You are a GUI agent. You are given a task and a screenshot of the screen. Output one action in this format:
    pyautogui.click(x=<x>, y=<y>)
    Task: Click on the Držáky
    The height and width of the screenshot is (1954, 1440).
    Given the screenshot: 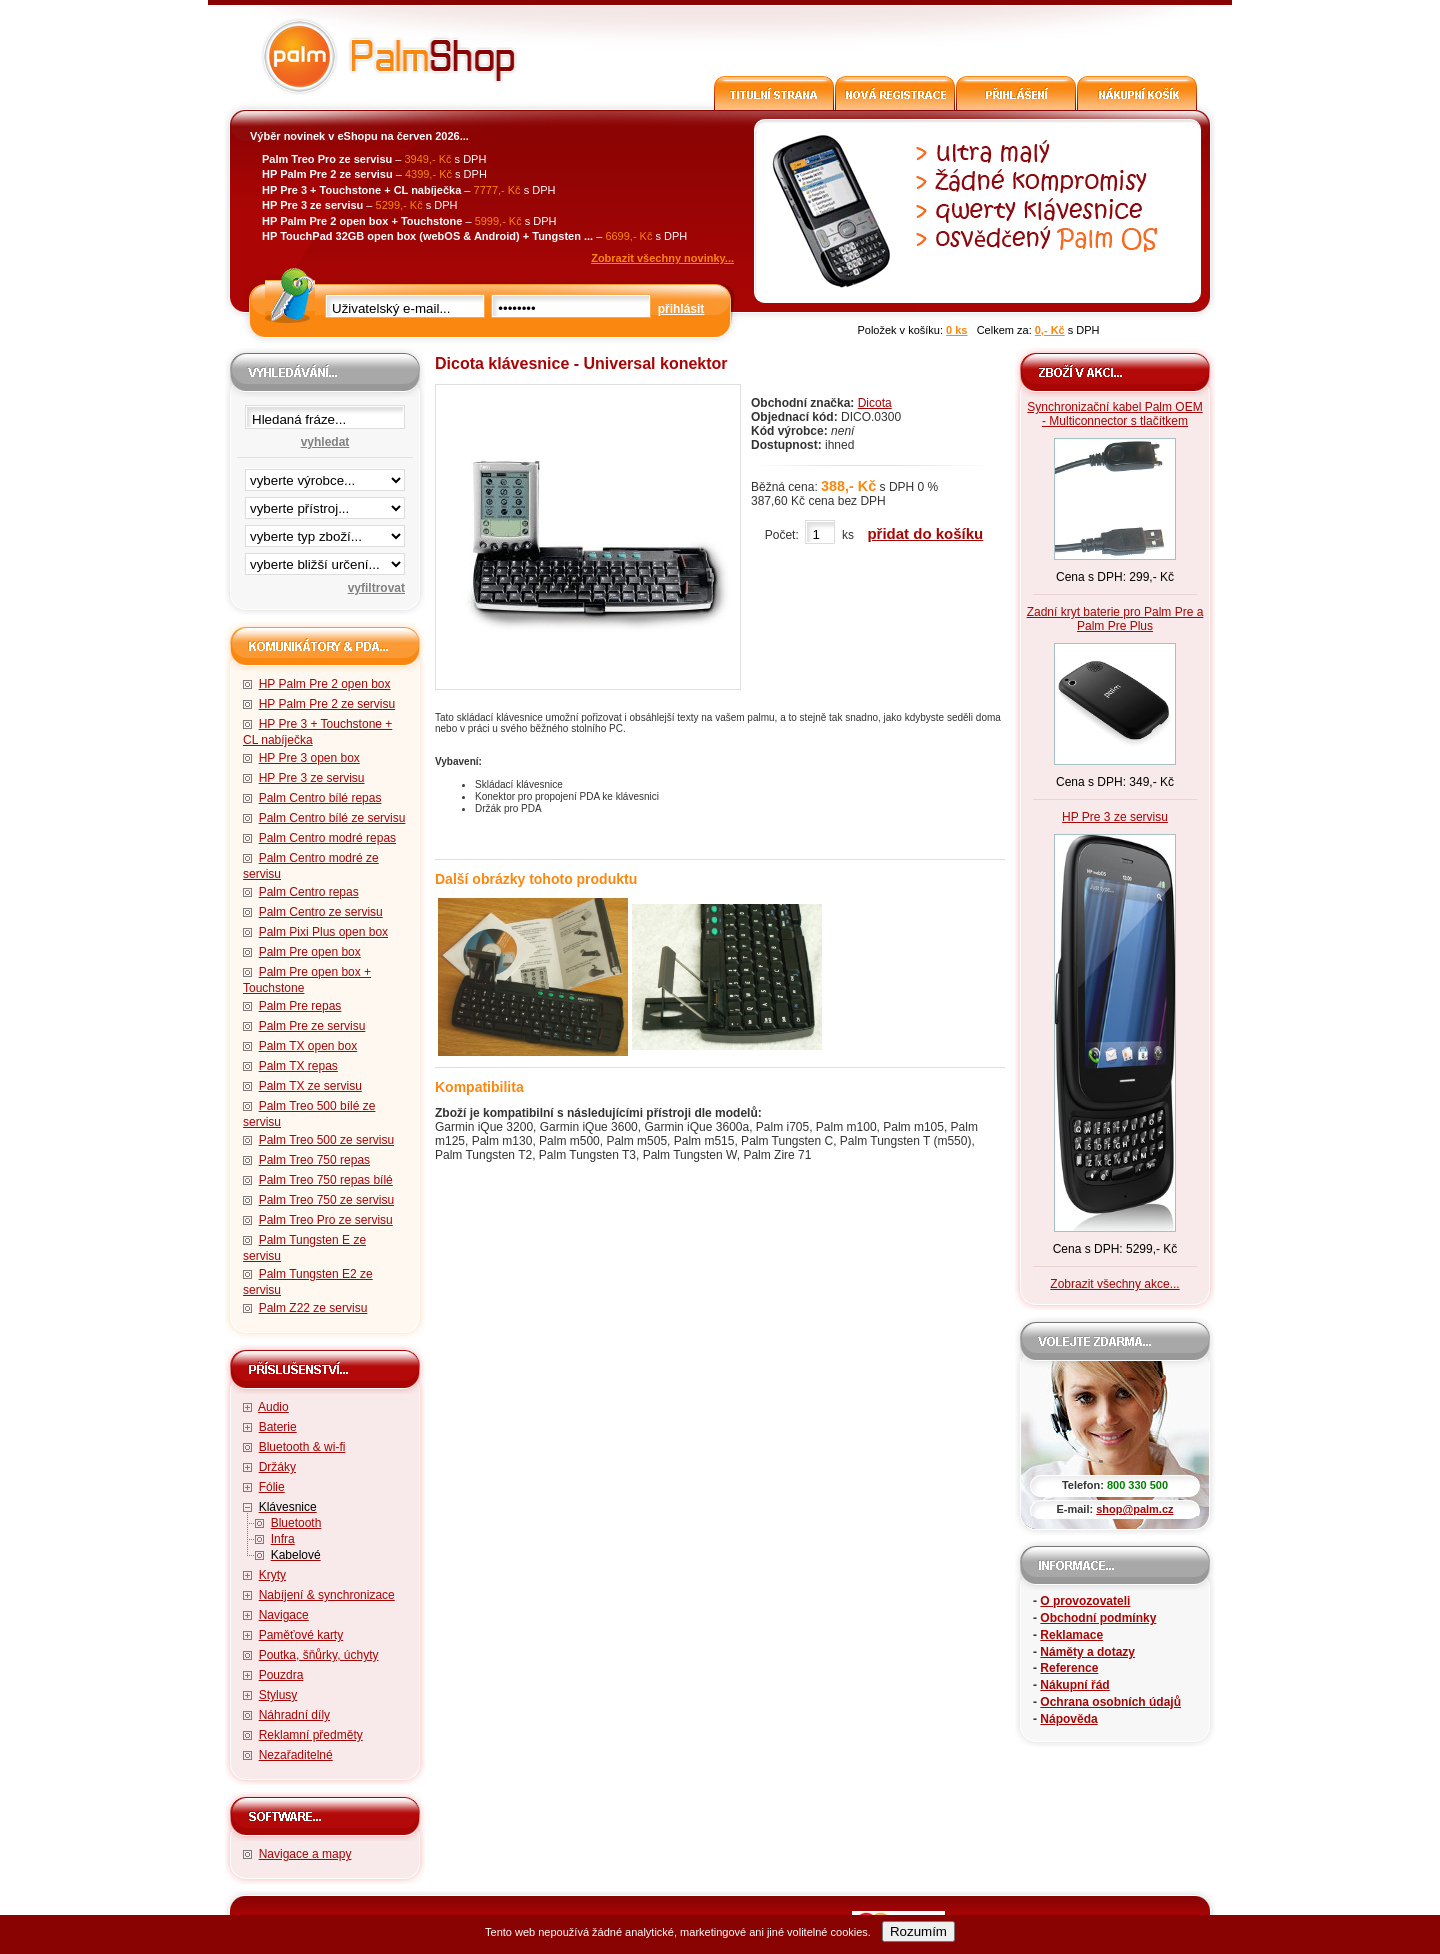 What is the action you would take?
    pyautogui.click(x=277, y=1467)
    